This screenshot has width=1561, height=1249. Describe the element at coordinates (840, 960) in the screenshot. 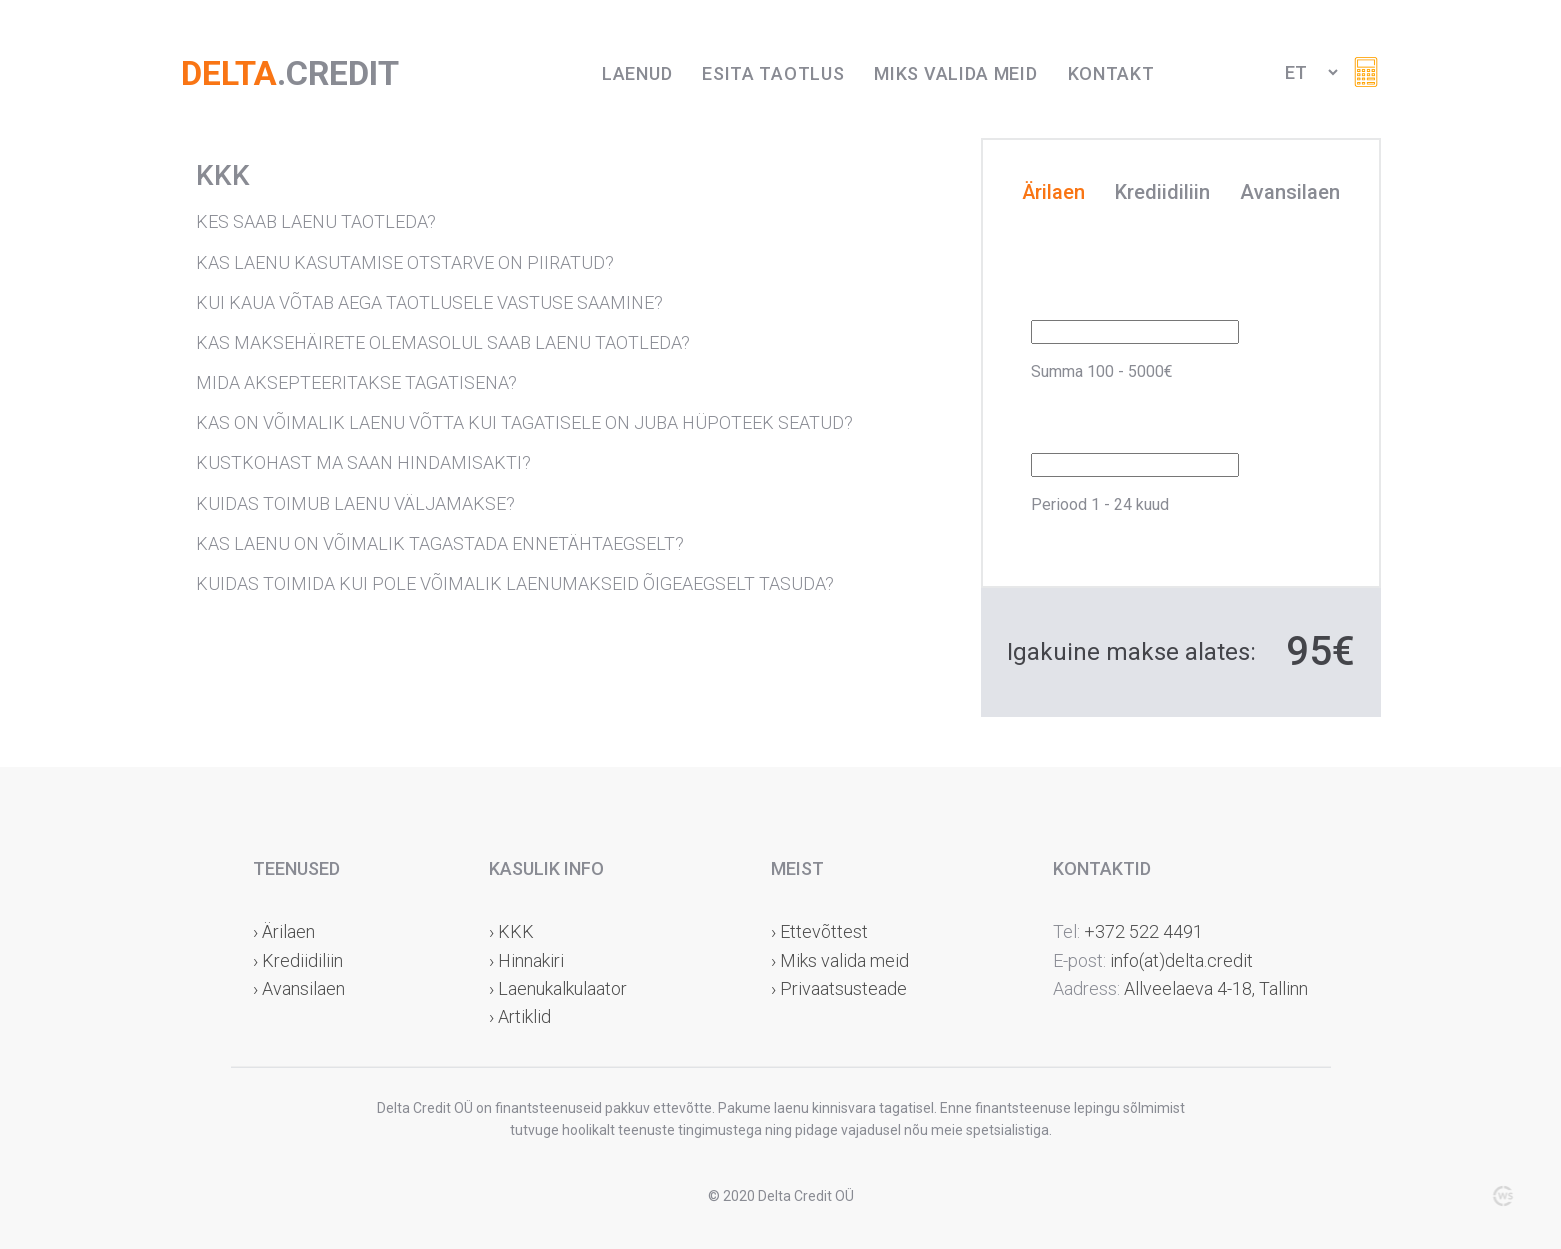

I see `› Miks valida meid` at that location.